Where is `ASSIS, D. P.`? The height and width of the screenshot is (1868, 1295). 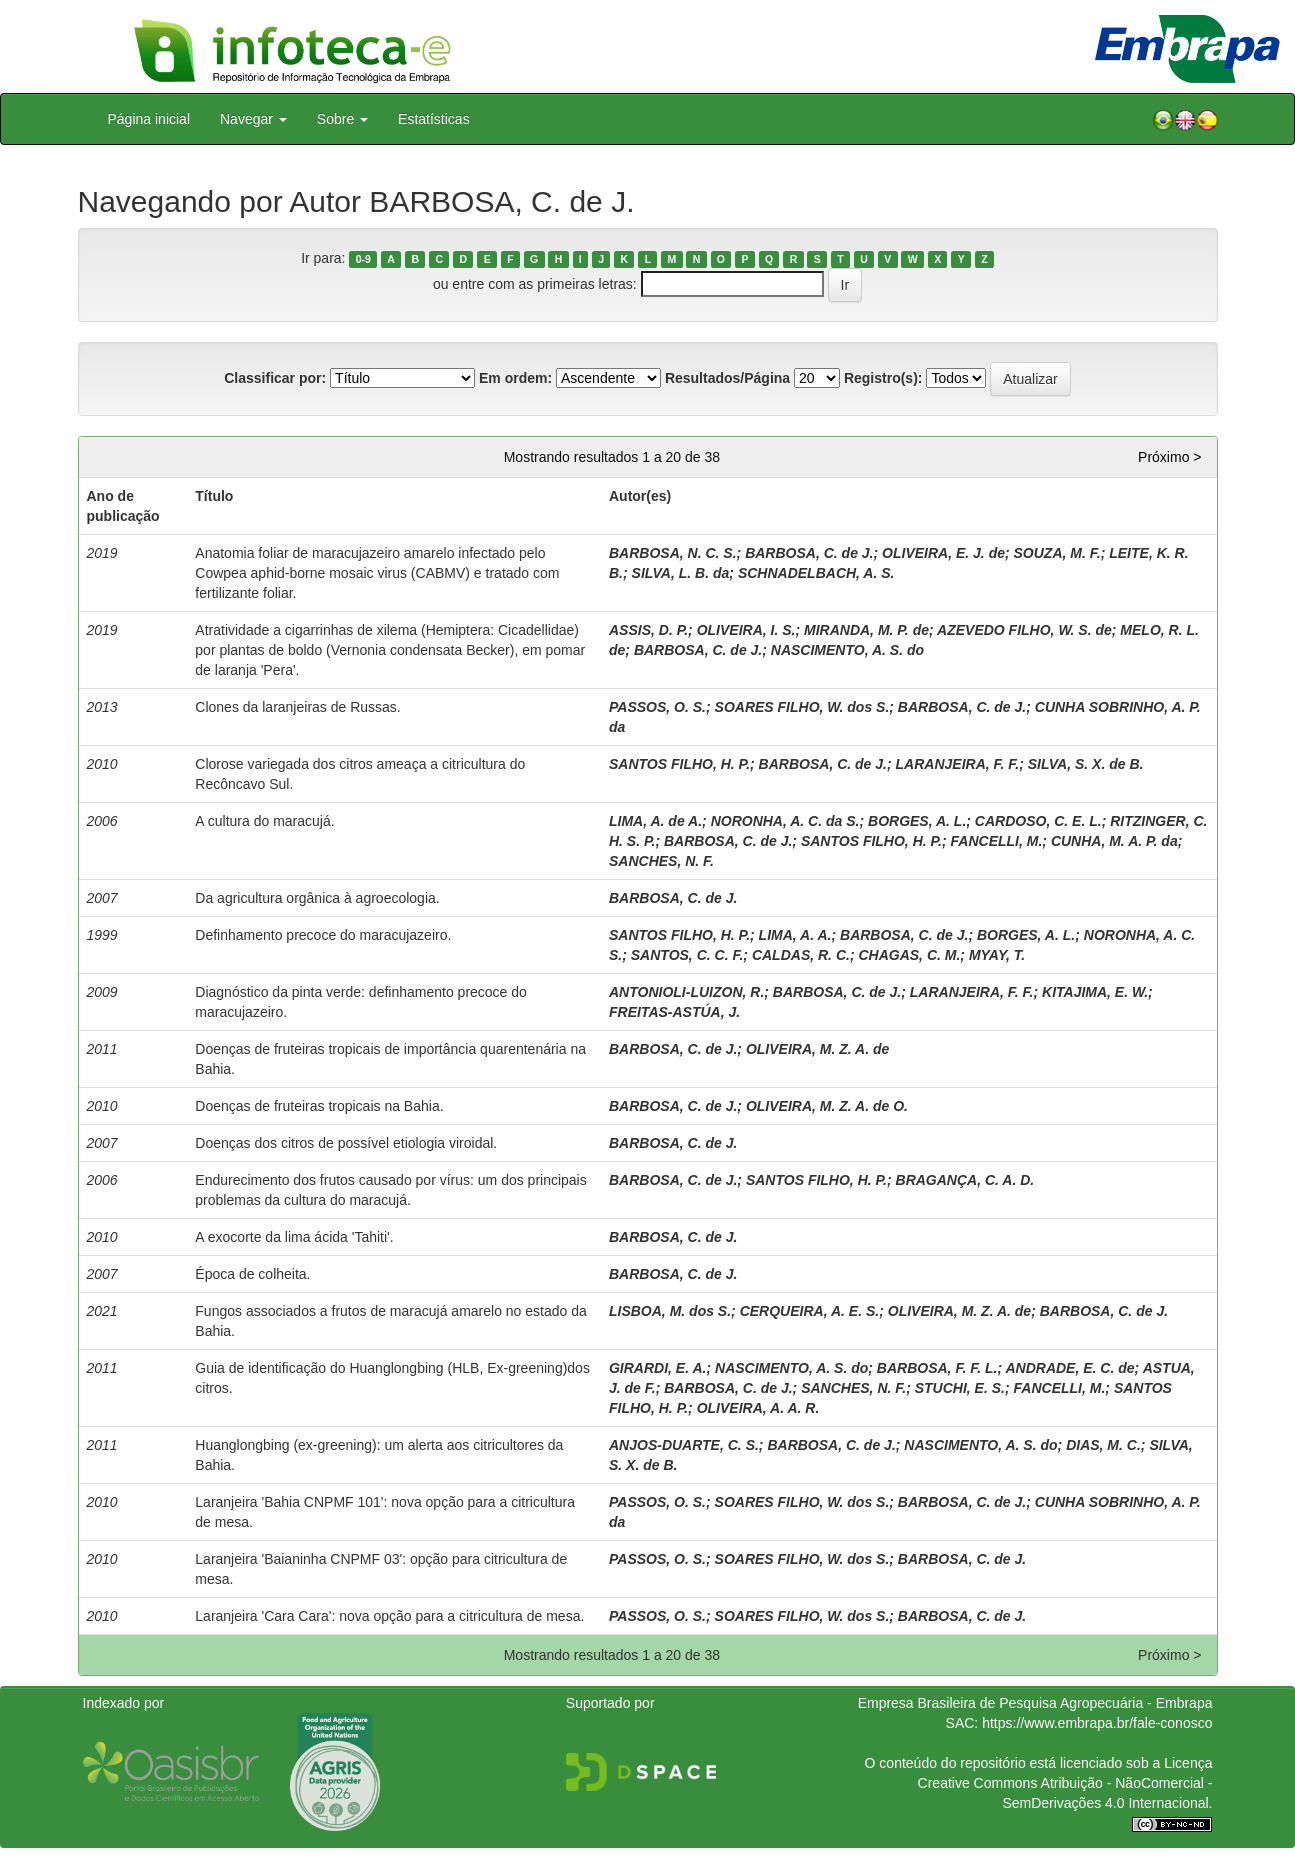
ASSIS, D. P. is located at coordinates (648, 630).